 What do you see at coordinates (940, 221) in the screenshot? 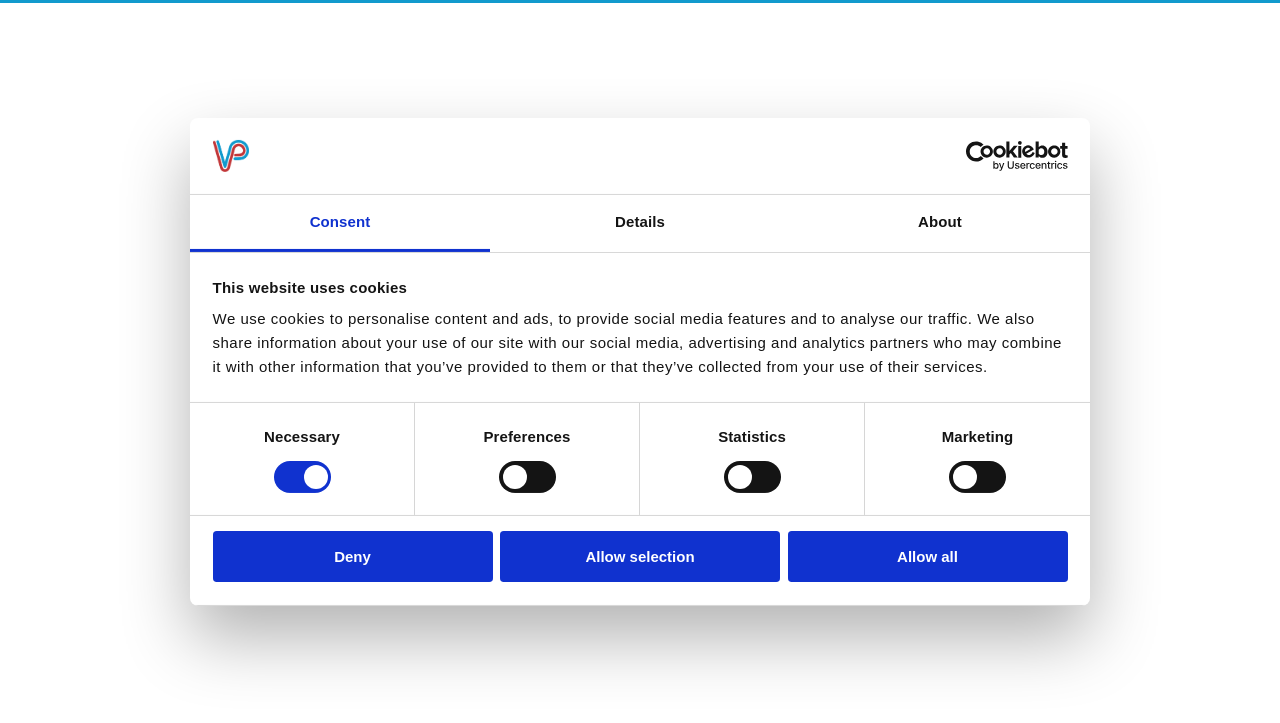
I see `About [tab]` at bounding box center [940, 221].